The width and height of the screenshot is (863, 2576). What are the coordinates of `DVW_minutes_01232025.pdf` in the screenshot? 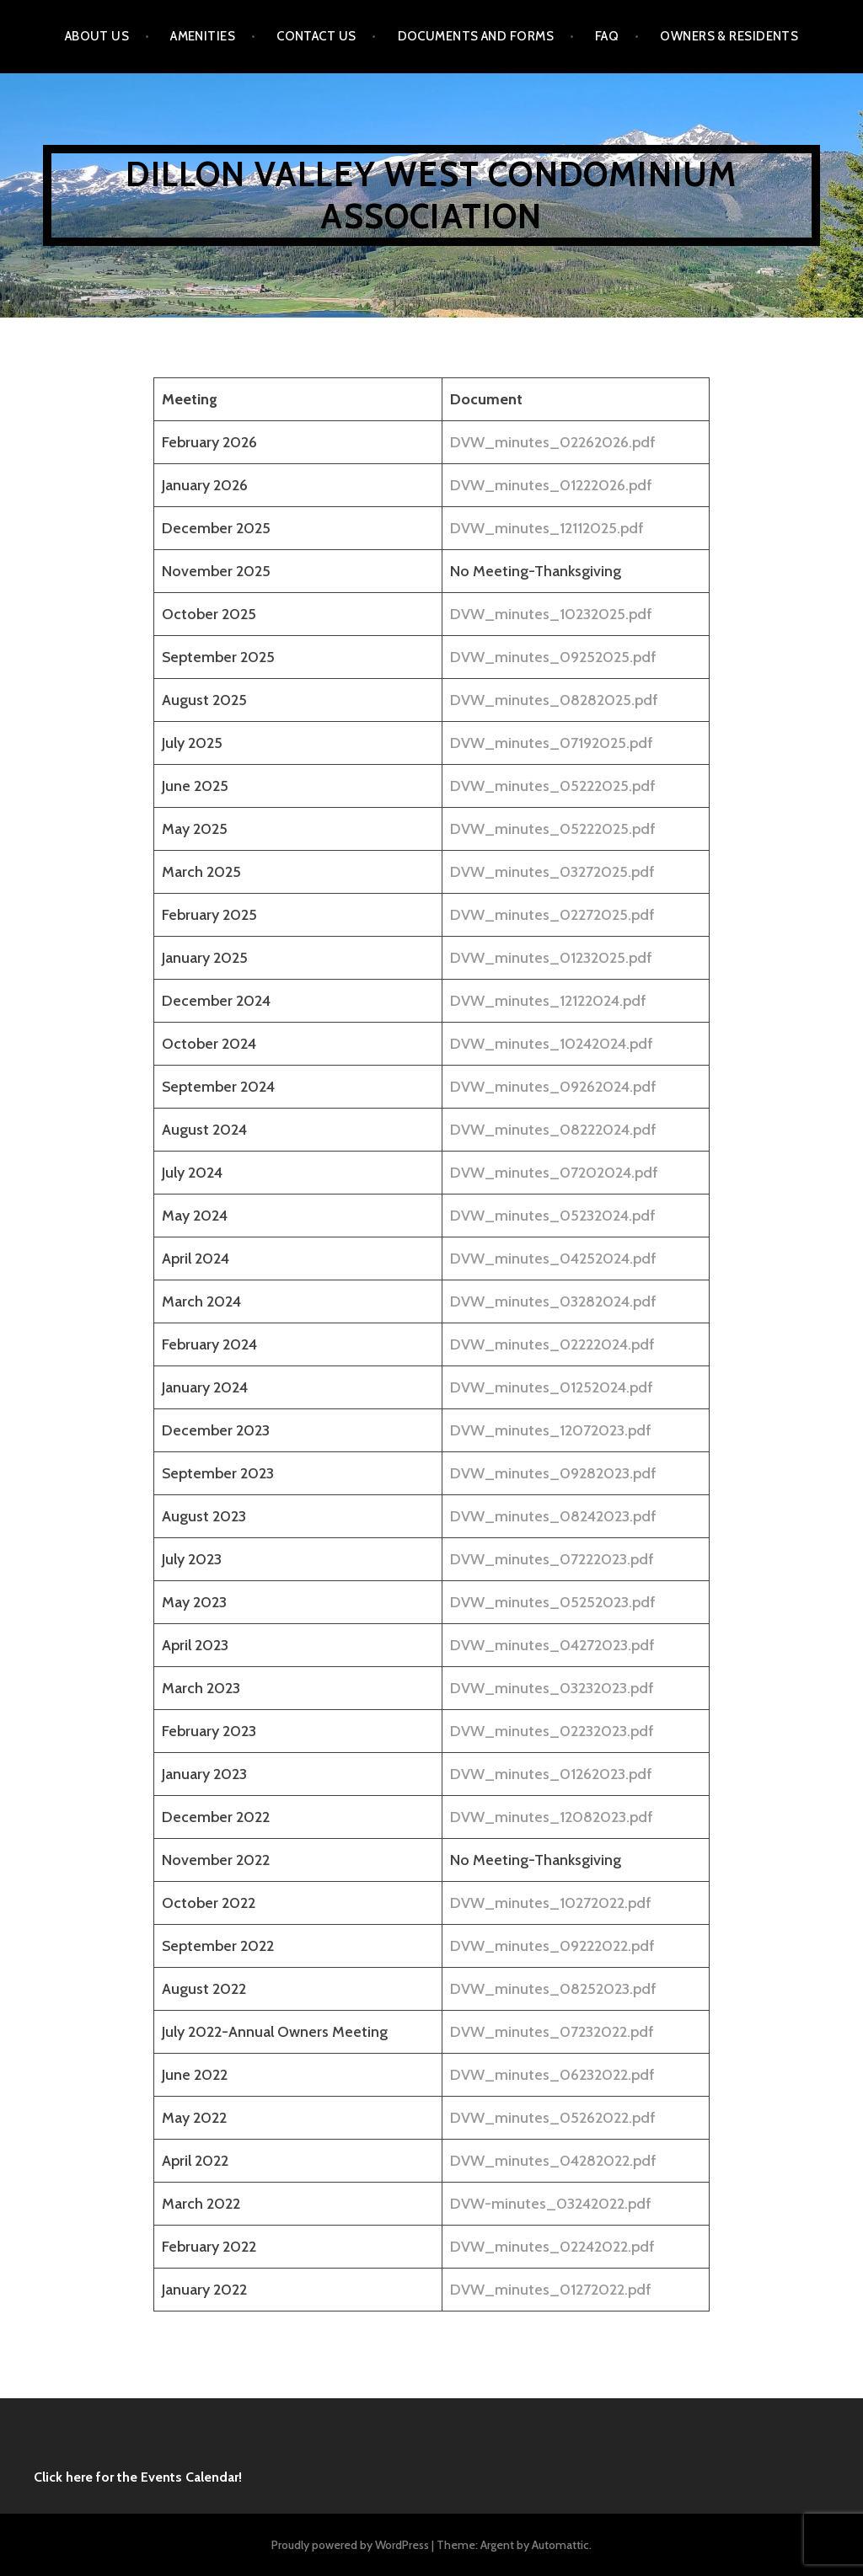 It's located at (551, 958).